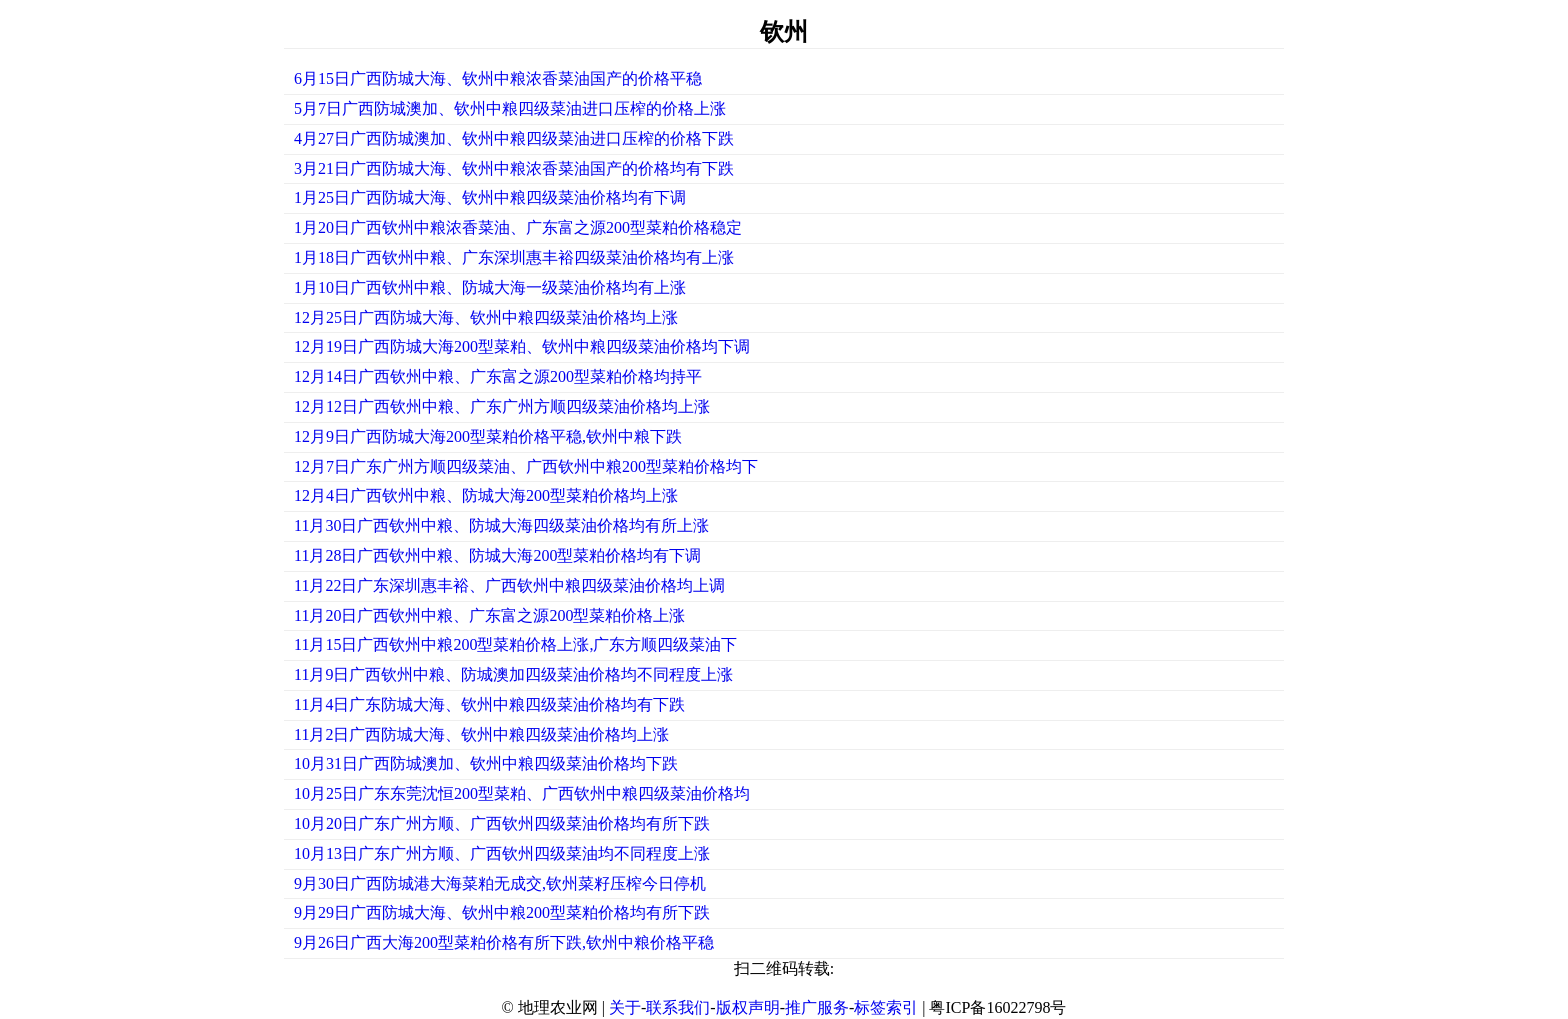 The width and height of the screenshot is (1568, 1019). I want to click on 11月4日广东防城大海、钦州中粮四级菜油价格均有下跌, so click(489, 704).